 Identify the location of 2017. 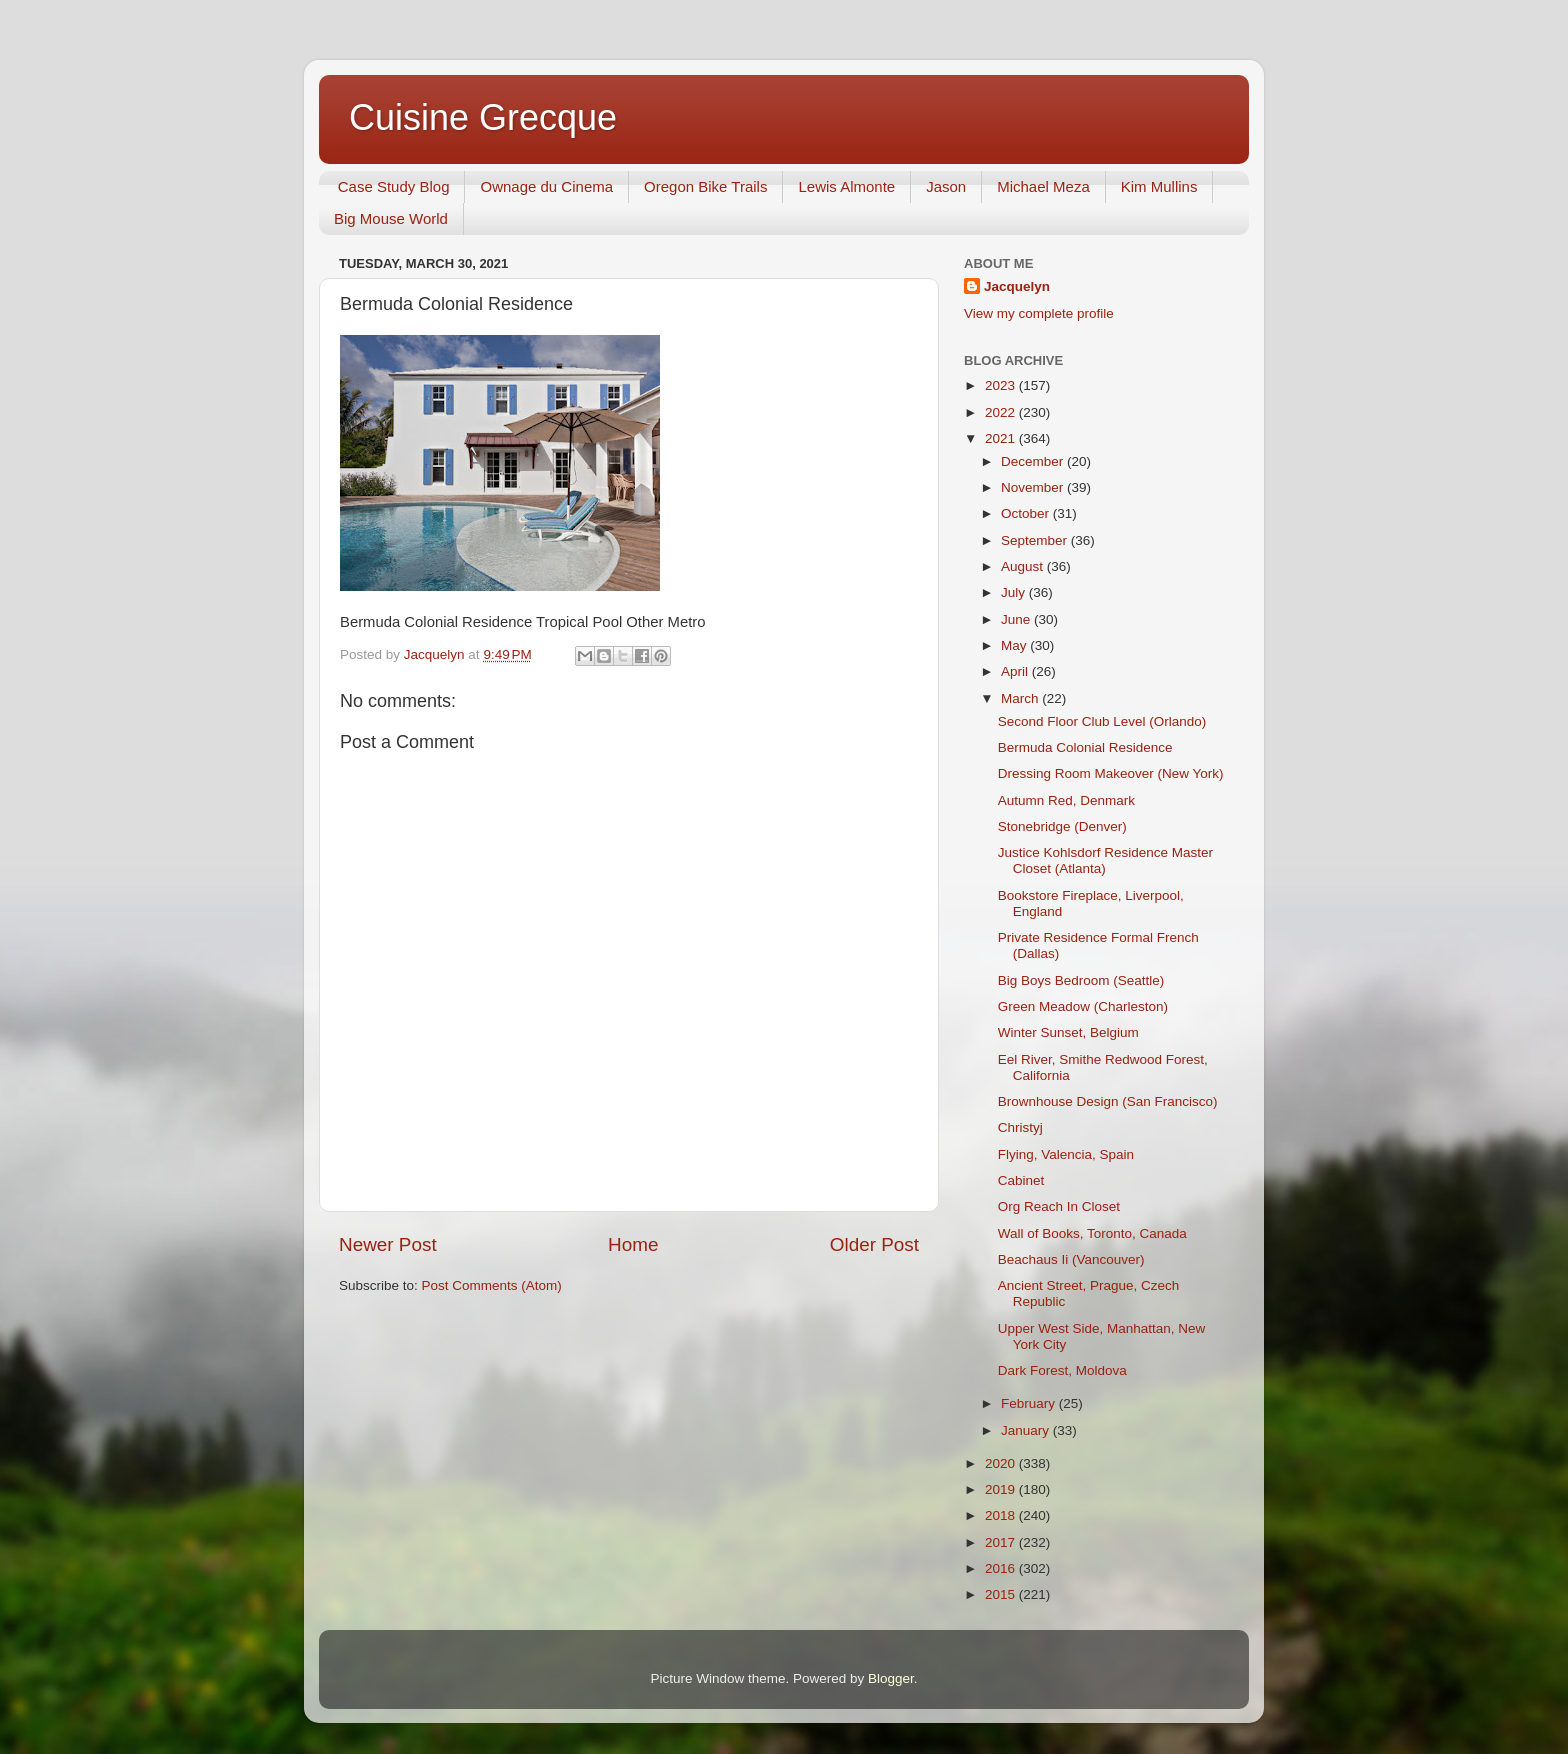
(1002, 1542).